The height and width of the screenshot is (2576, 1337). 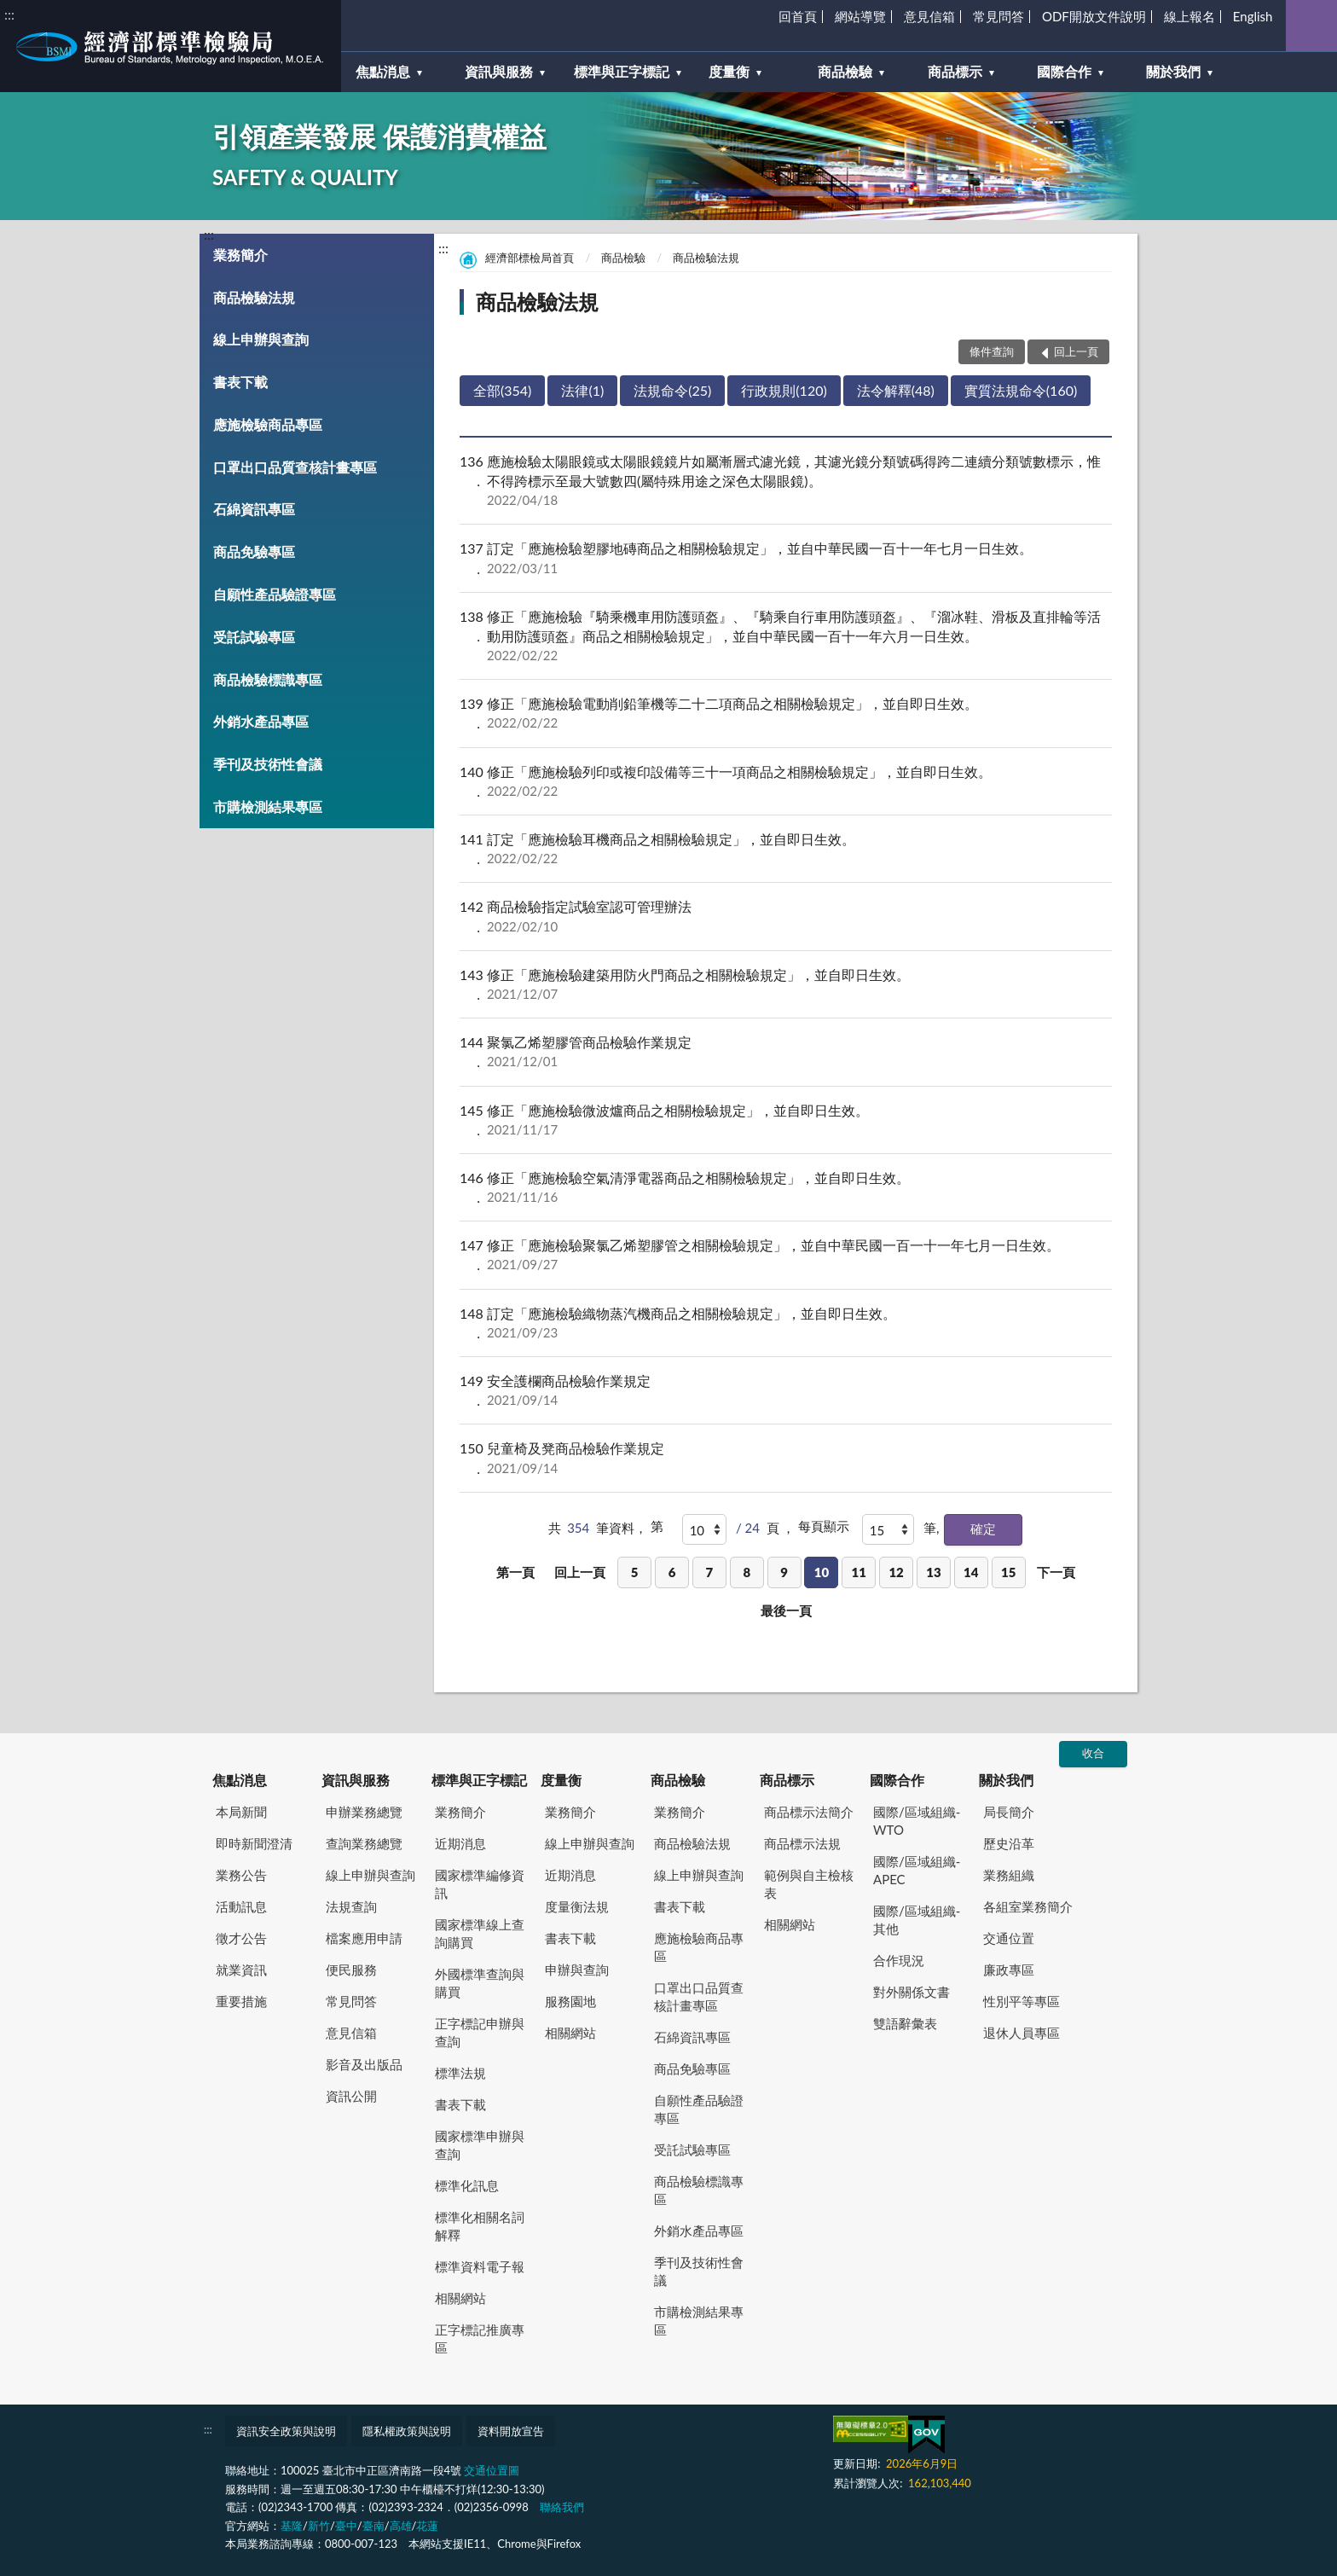 I want to click on 最後一頁, so click(x=786, y=1610).